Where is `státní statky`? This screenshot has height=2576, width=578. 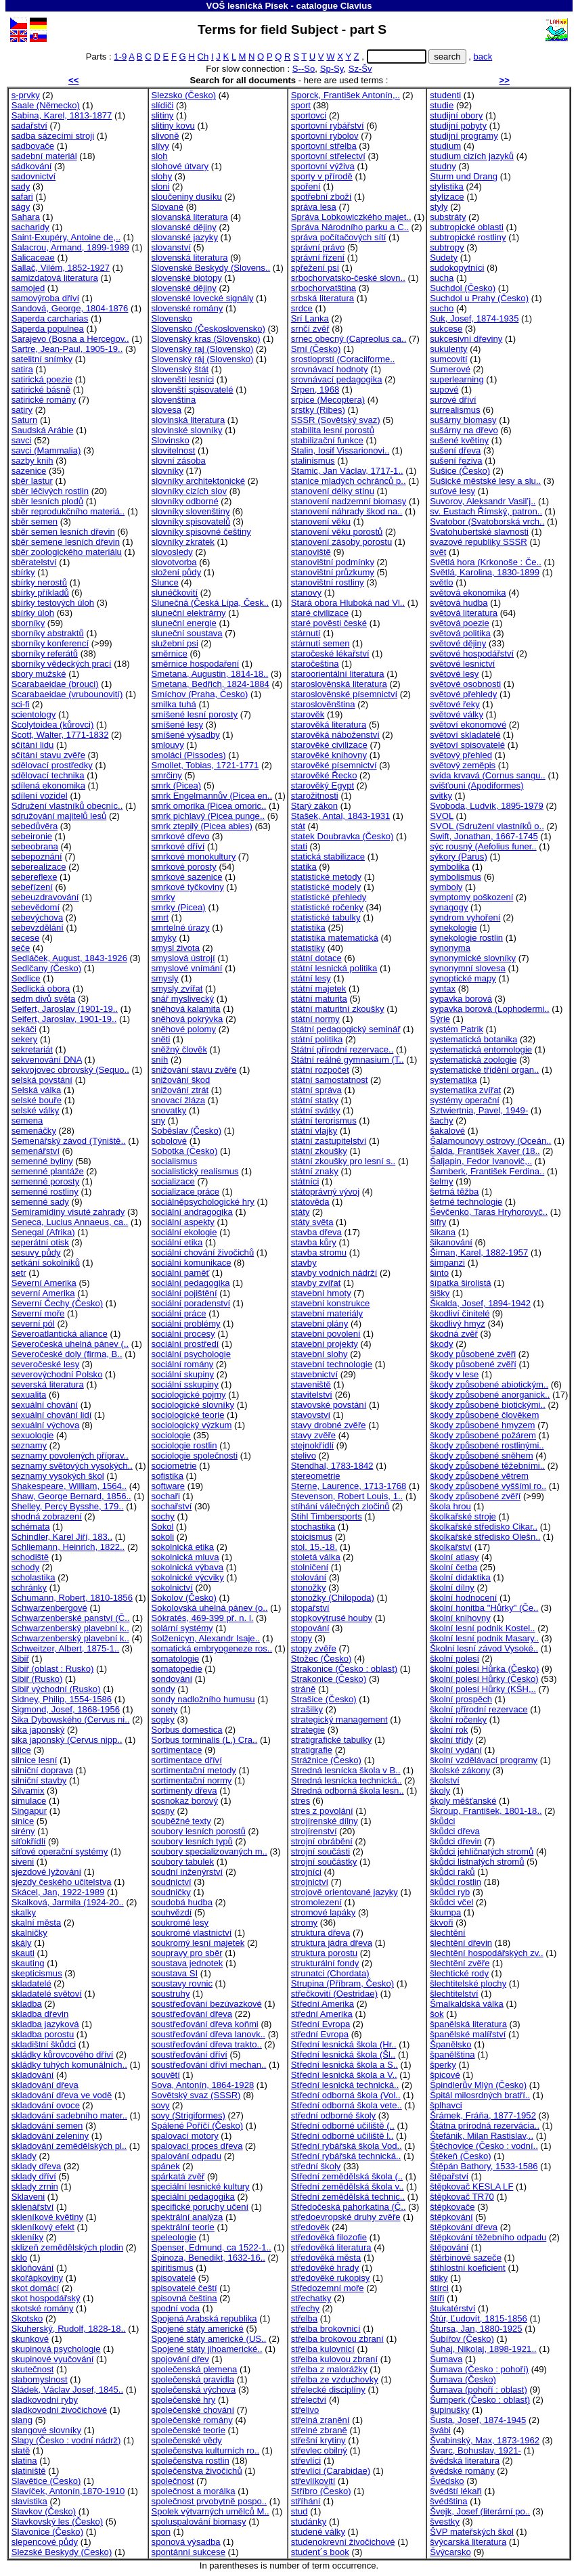 státní statky is located at coordinates (314, 1100).